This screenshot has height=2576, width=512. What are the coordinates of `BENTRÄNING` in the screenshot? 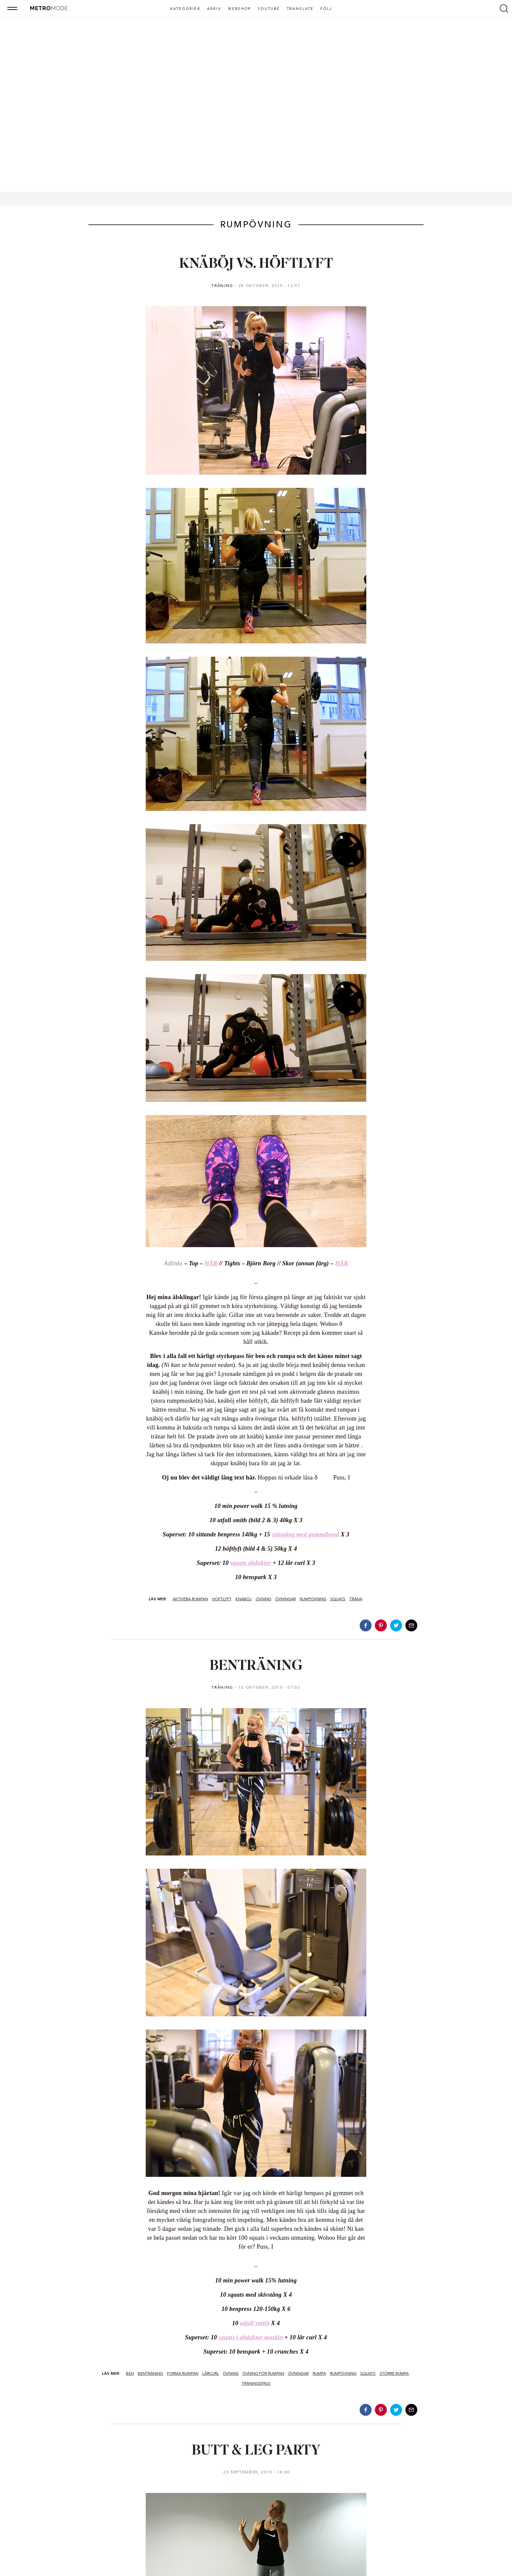 It's located at (256, 1666).